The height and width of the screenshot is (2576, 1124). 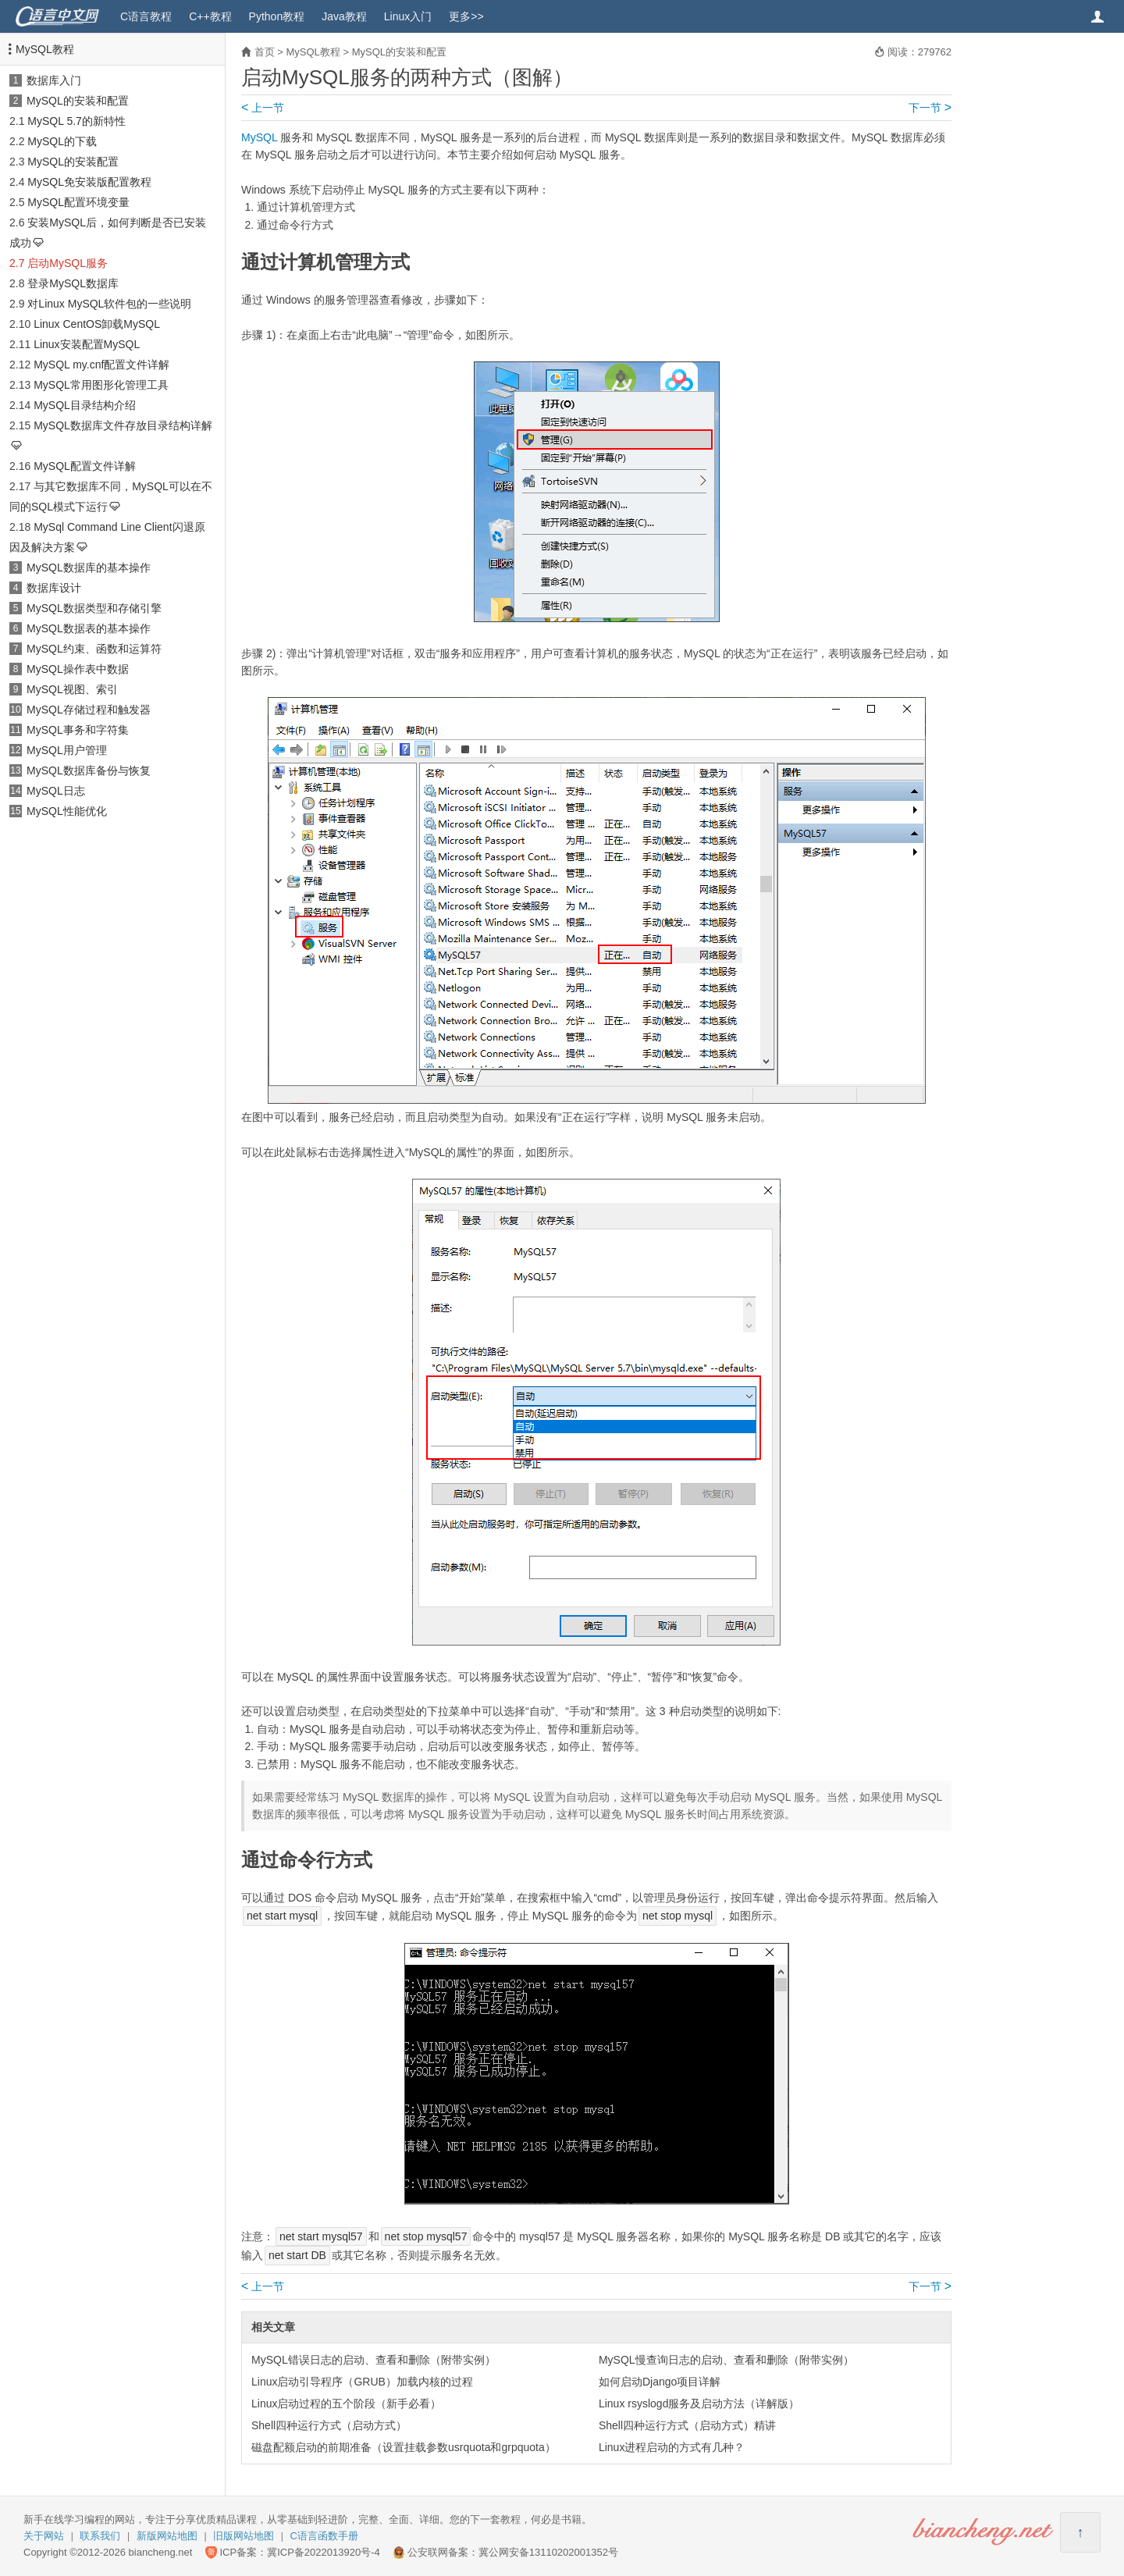 I want to click on MySQL配置文件详解, so click(x=85, y=466).